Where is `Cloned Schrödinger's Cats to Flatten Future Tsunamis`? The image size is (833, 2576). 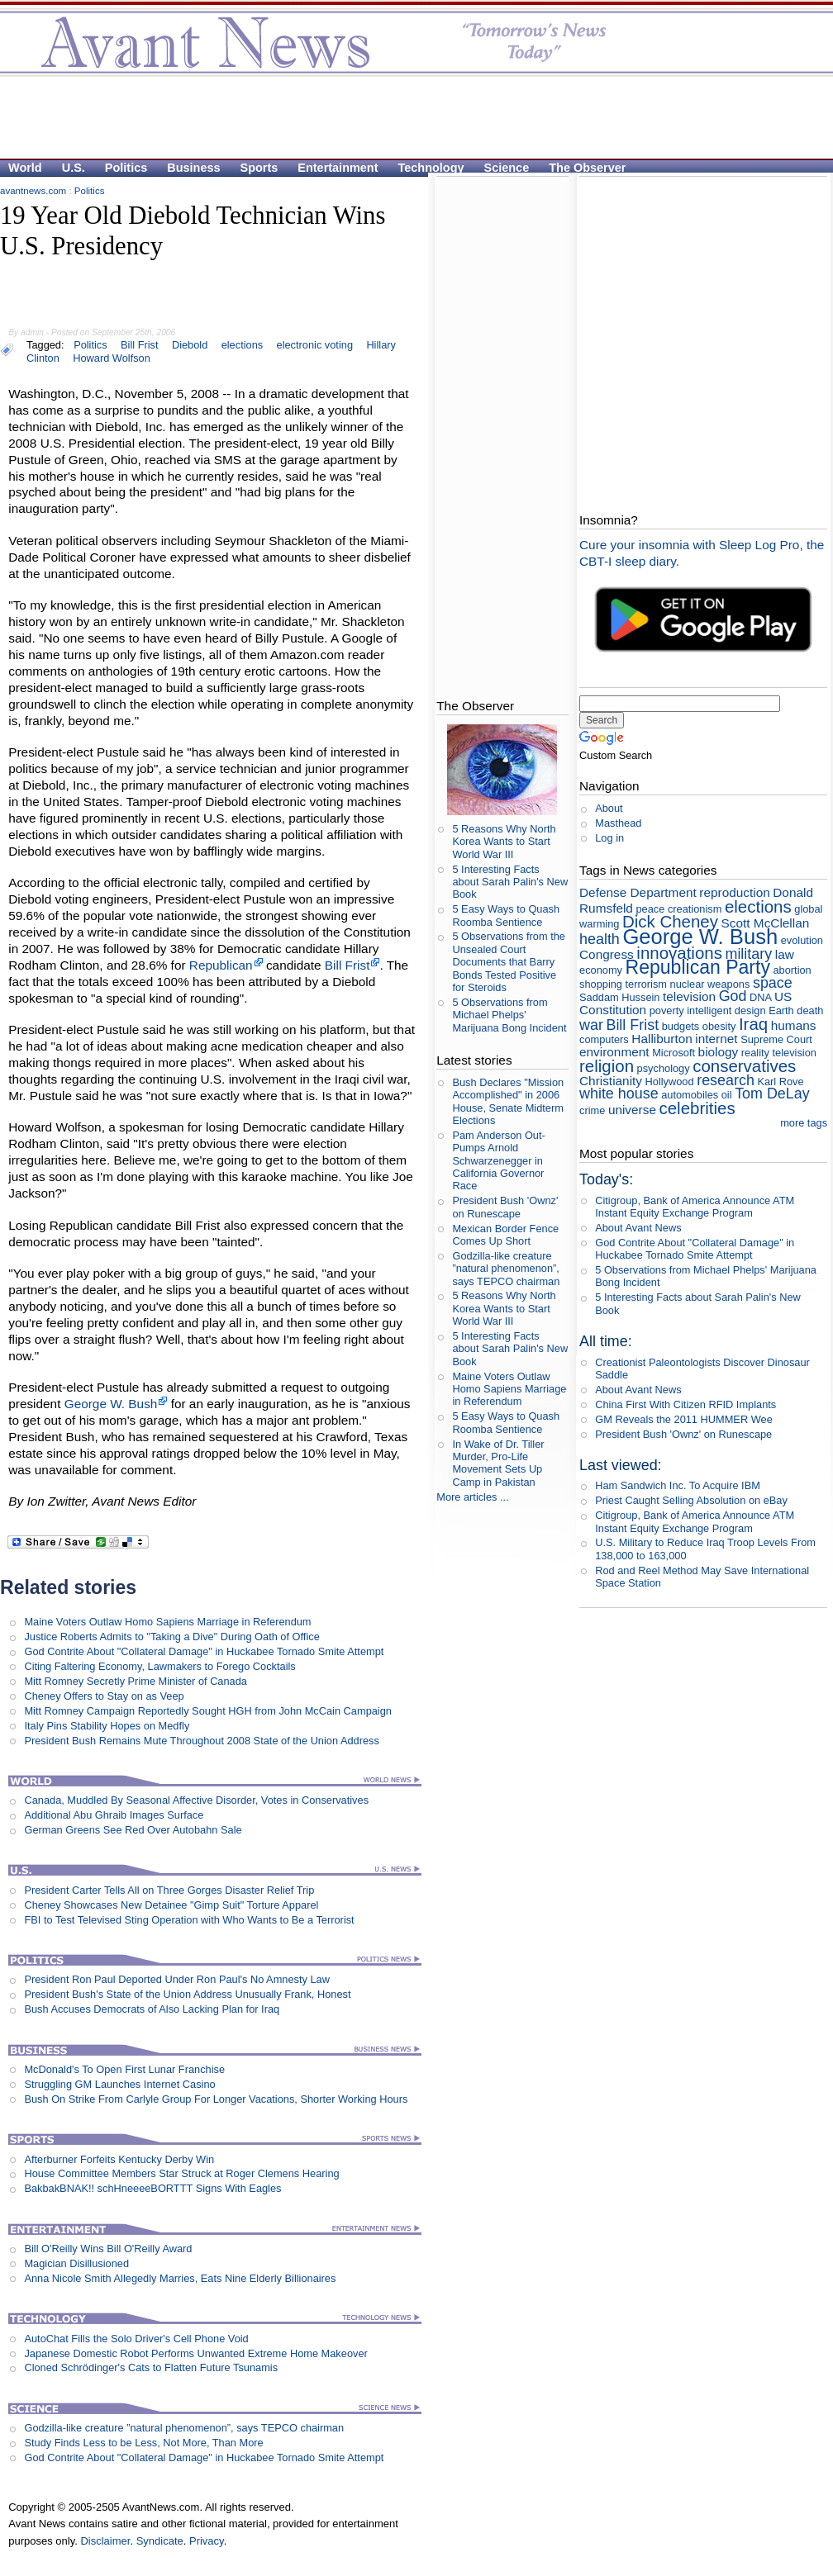 Cloned Schrödinger's Cats to Flatten Future Tsunamis is located at coordinates (151, 2367).